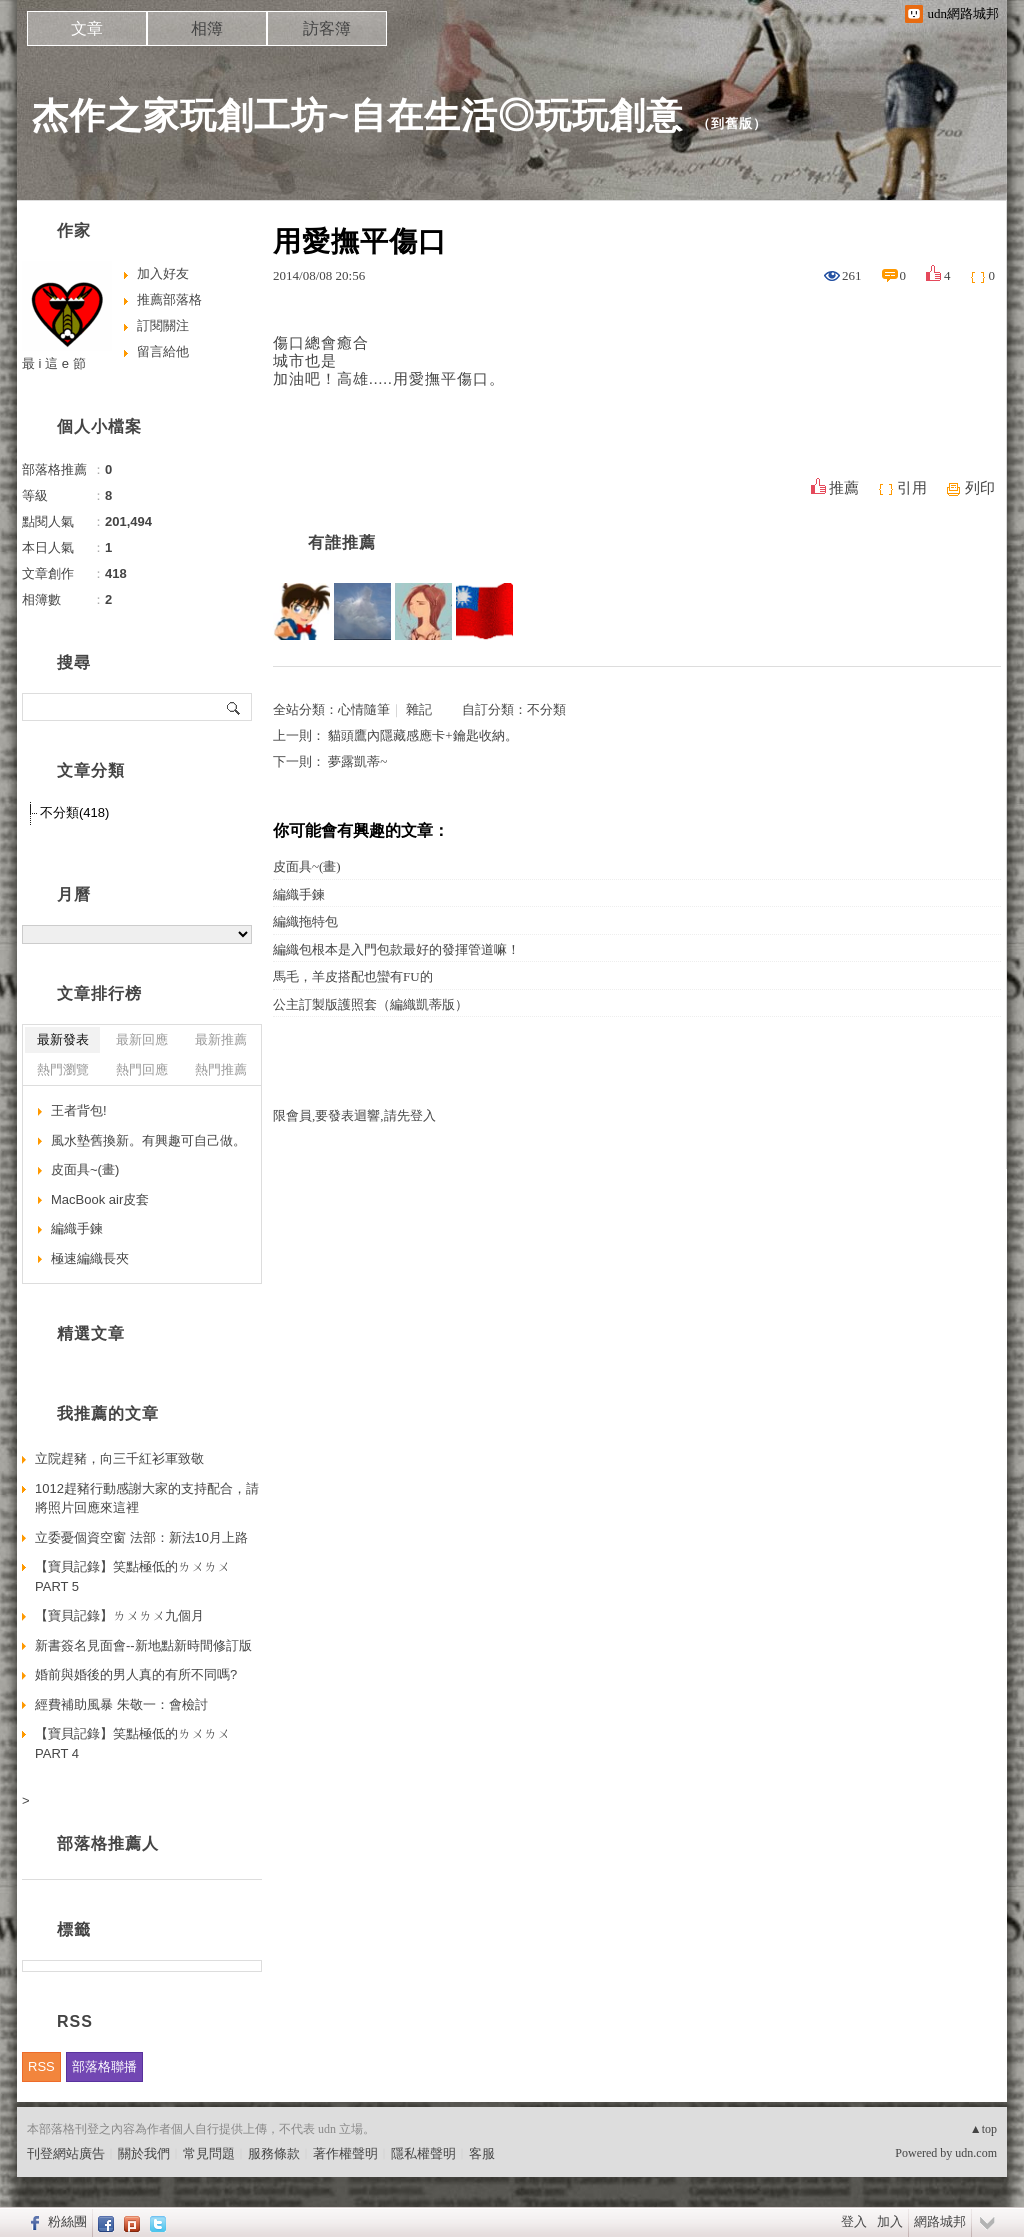 The image size is (1024, 2237). I want to click on 雜記, so click(419, 709).